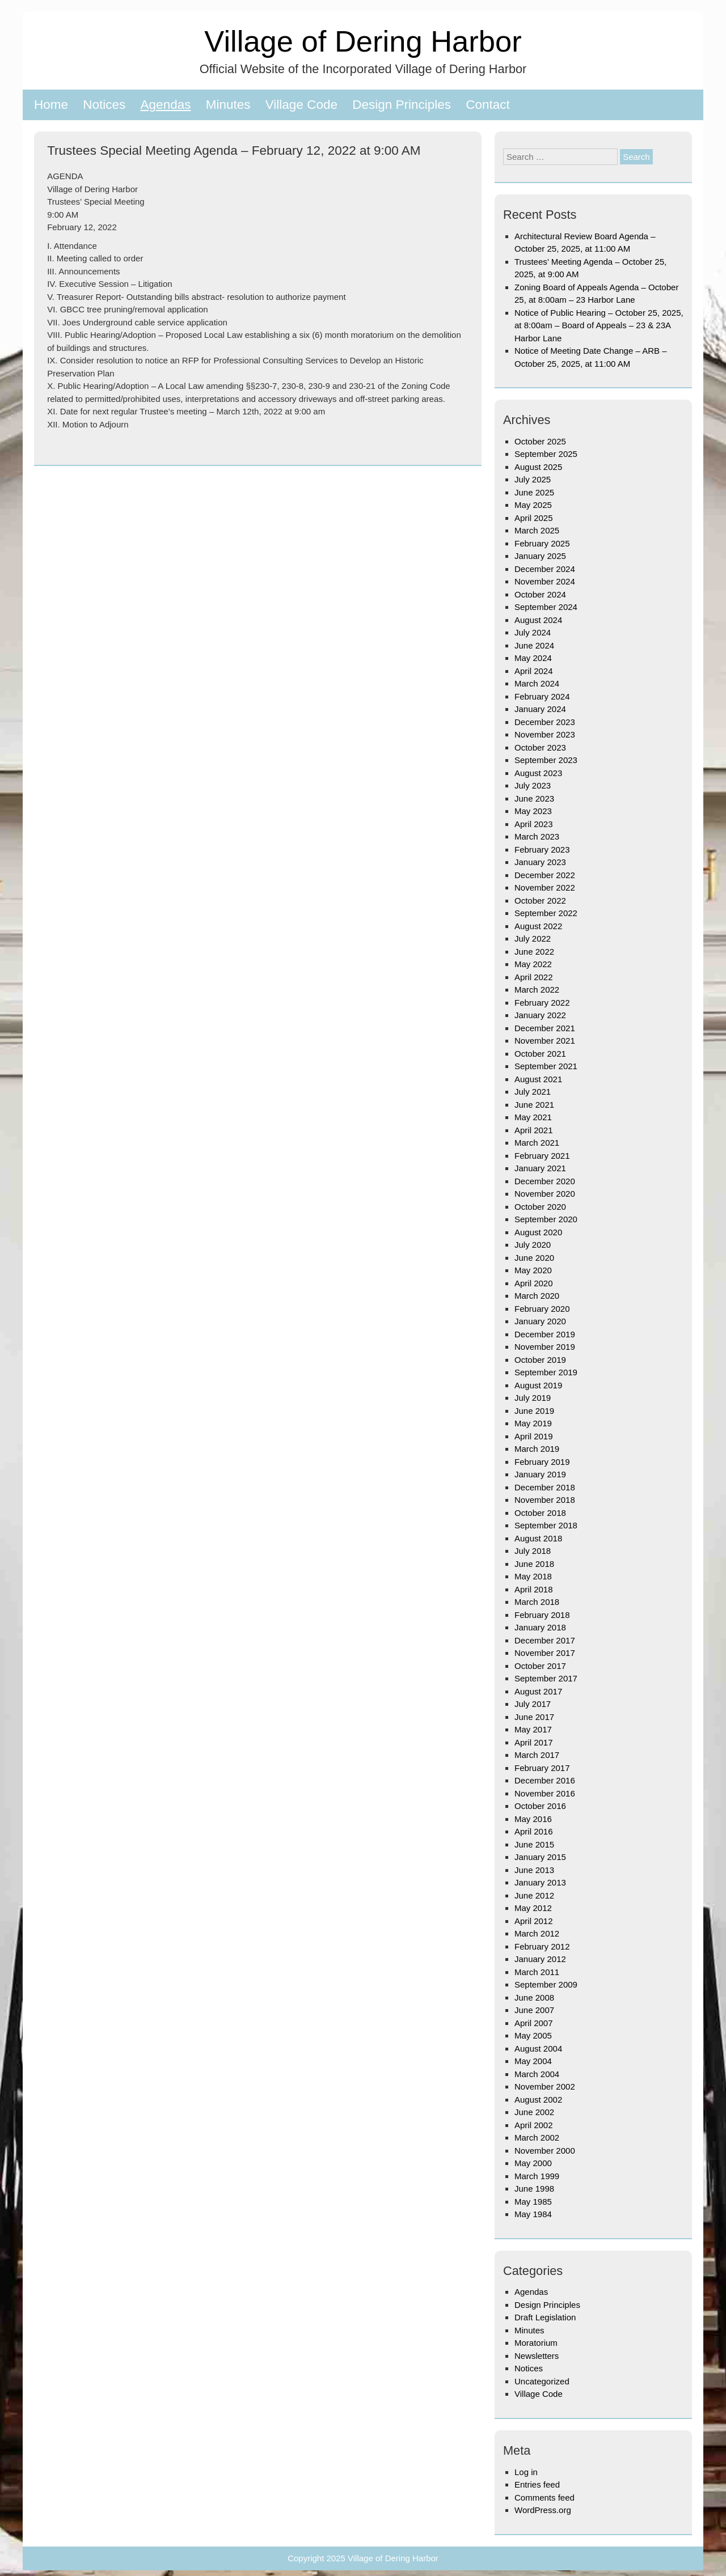 Image resolution: width=726 pixels, height=2576 pixels. Describe the element at coordinates (540, 441) in the screenshot. I see `October 2025` at that location.